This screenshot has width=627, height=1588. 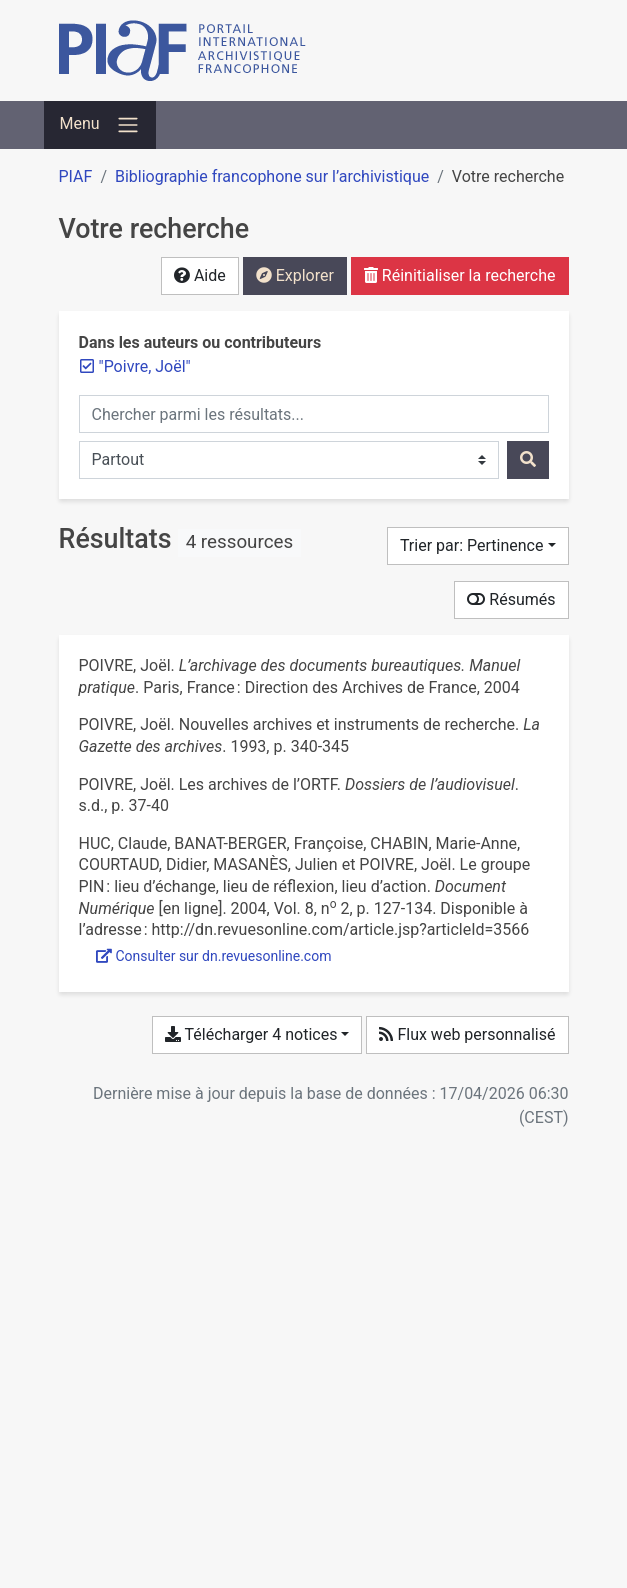 I want to click on Bibliographie francophone sur l’archivistique, so click(x=272, y=176).